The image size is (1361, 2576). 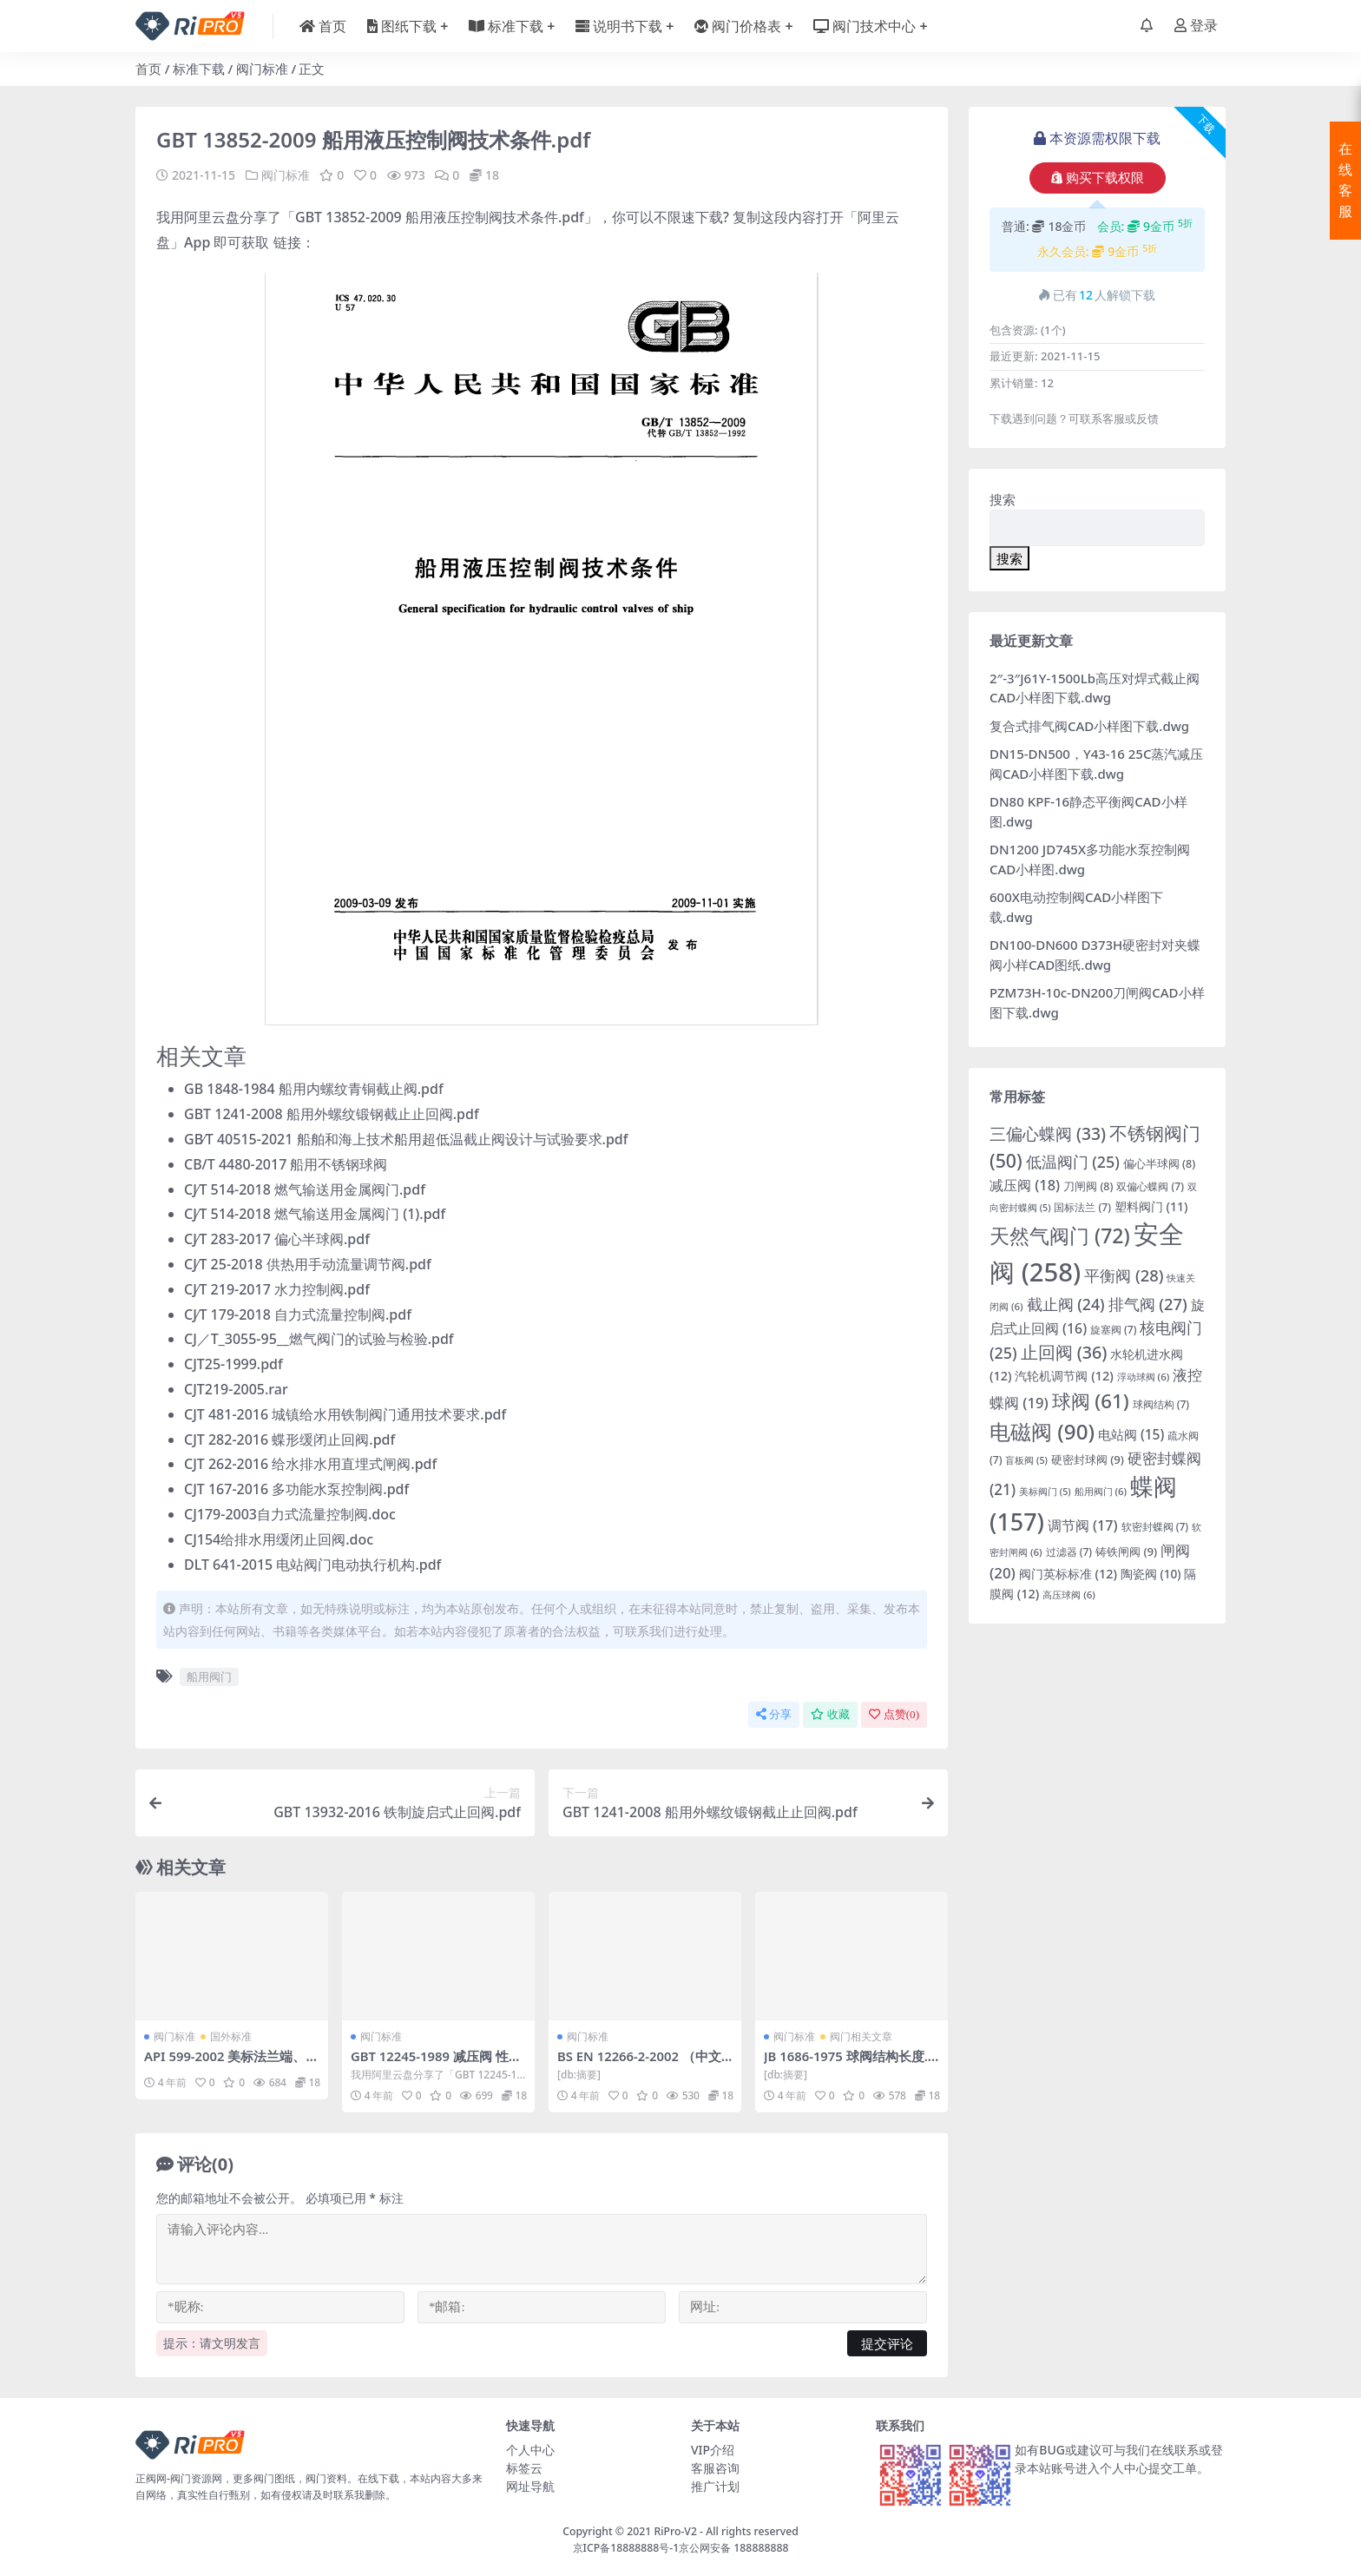 I want to click on RiPro-V2, so click(x=675, y=2531).